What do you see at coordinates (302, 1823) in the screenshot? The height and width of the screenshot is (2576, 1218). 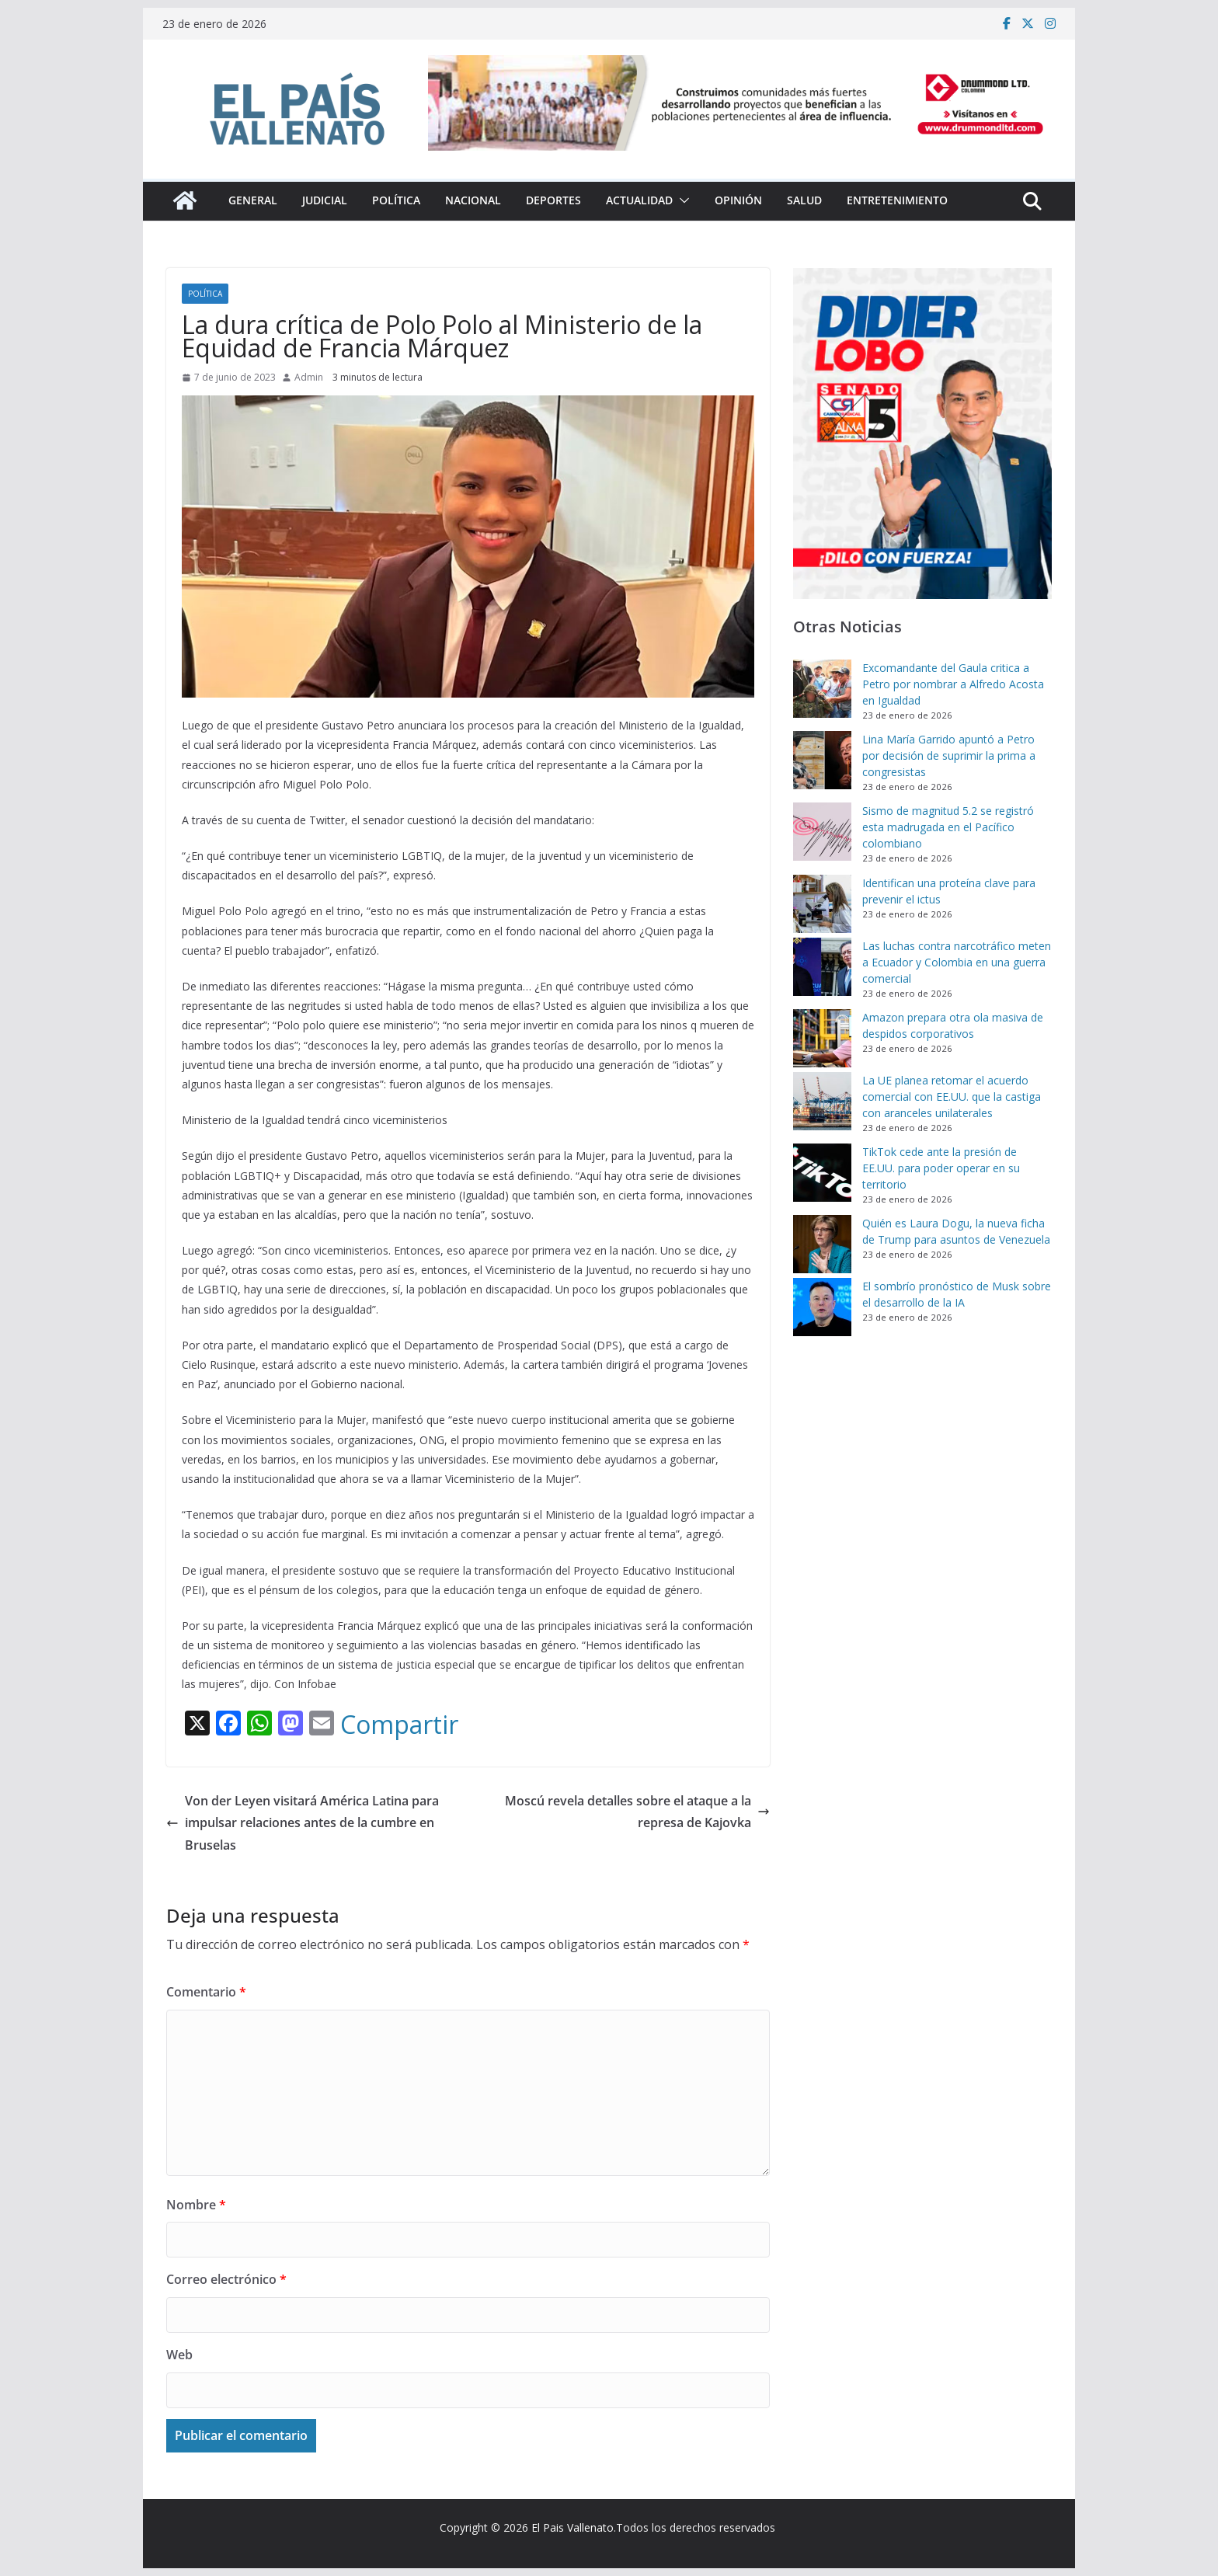 I see `Von der Leyen visitará América Latina para impulsar relaciones antes de la cumbre en Bruselas` at bounding box center [302, 1823].